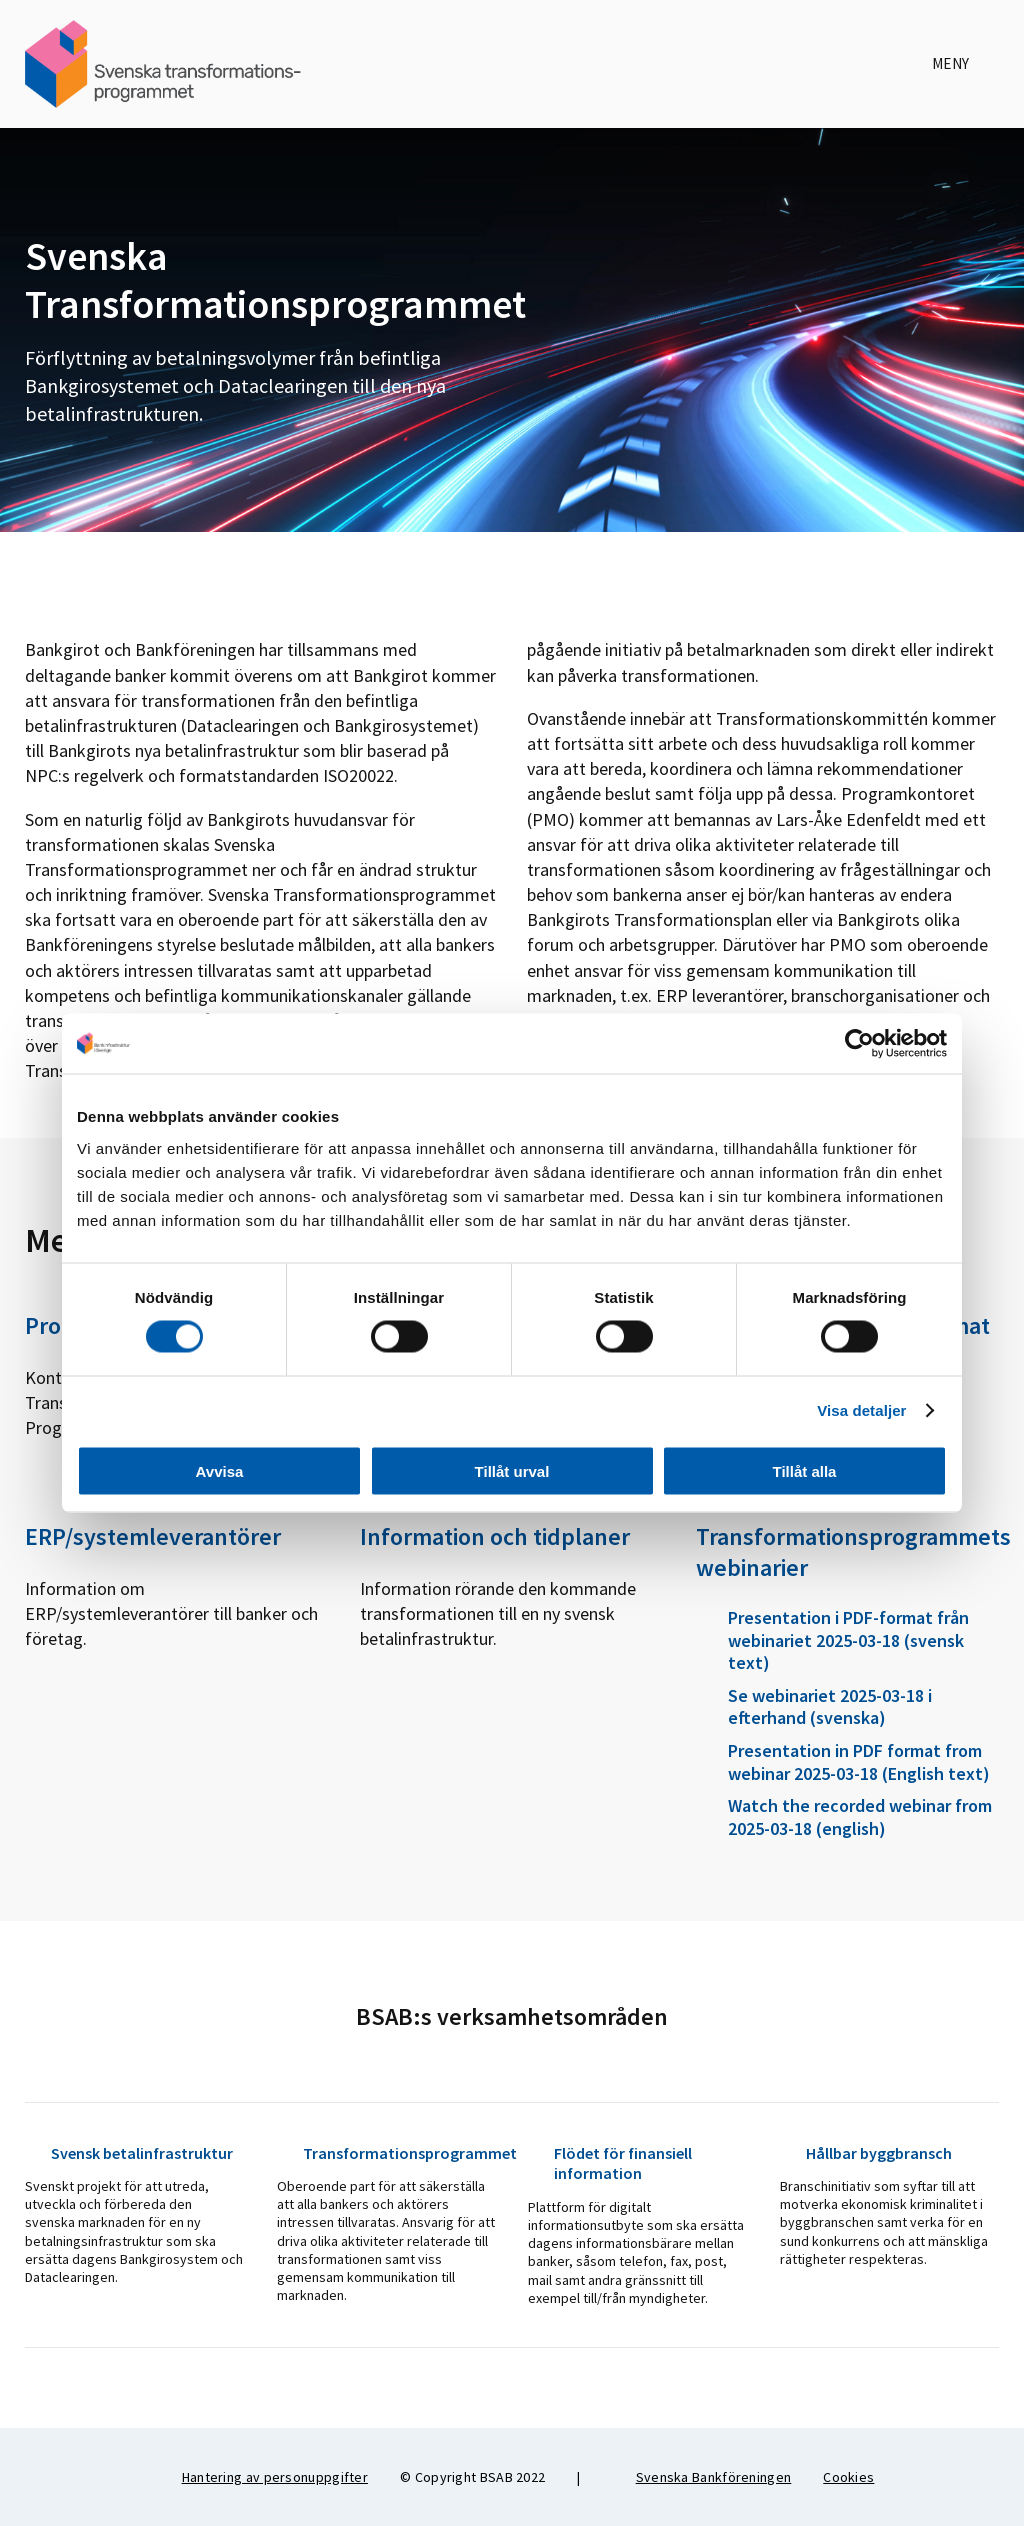  What do you see at coordinates (965, 64) in the screenshot?
I see `Meny` at bounding box center [965, 64].